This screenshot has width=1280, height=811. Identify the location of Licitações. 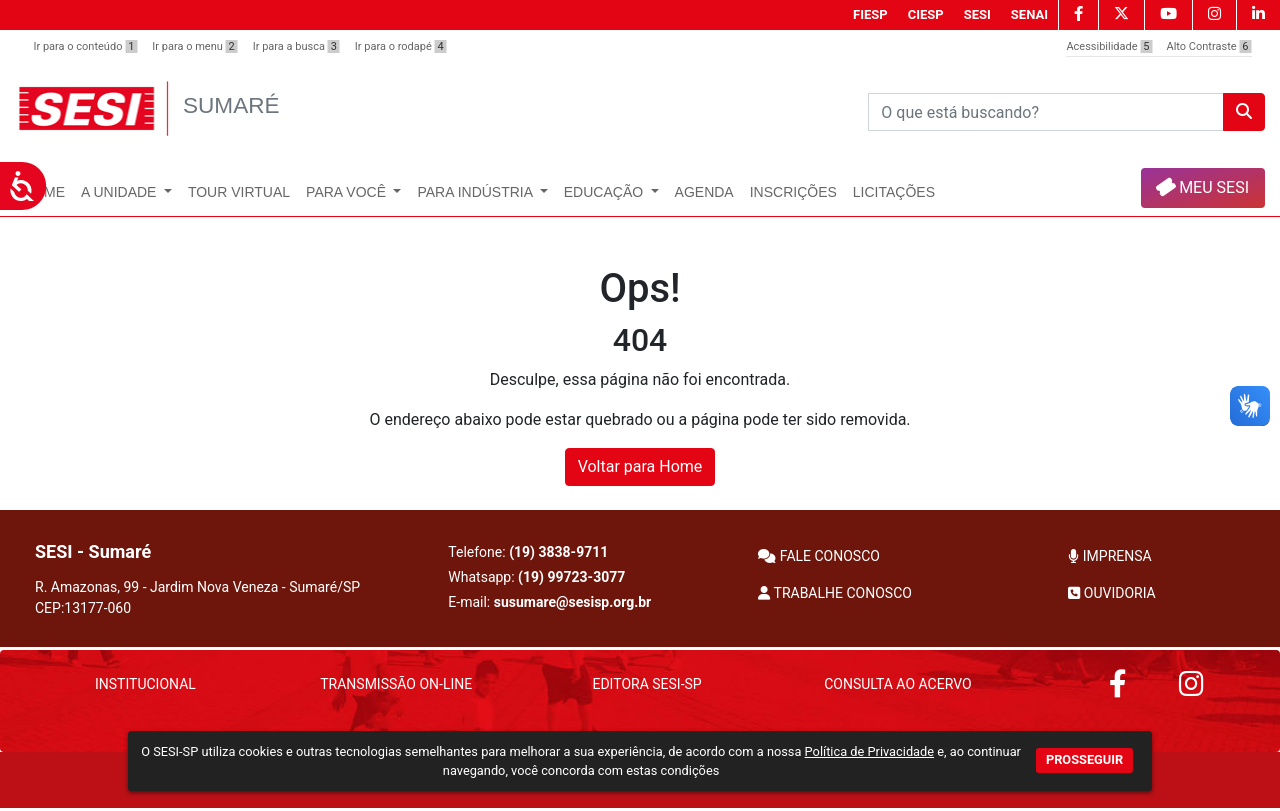
(894, 192).